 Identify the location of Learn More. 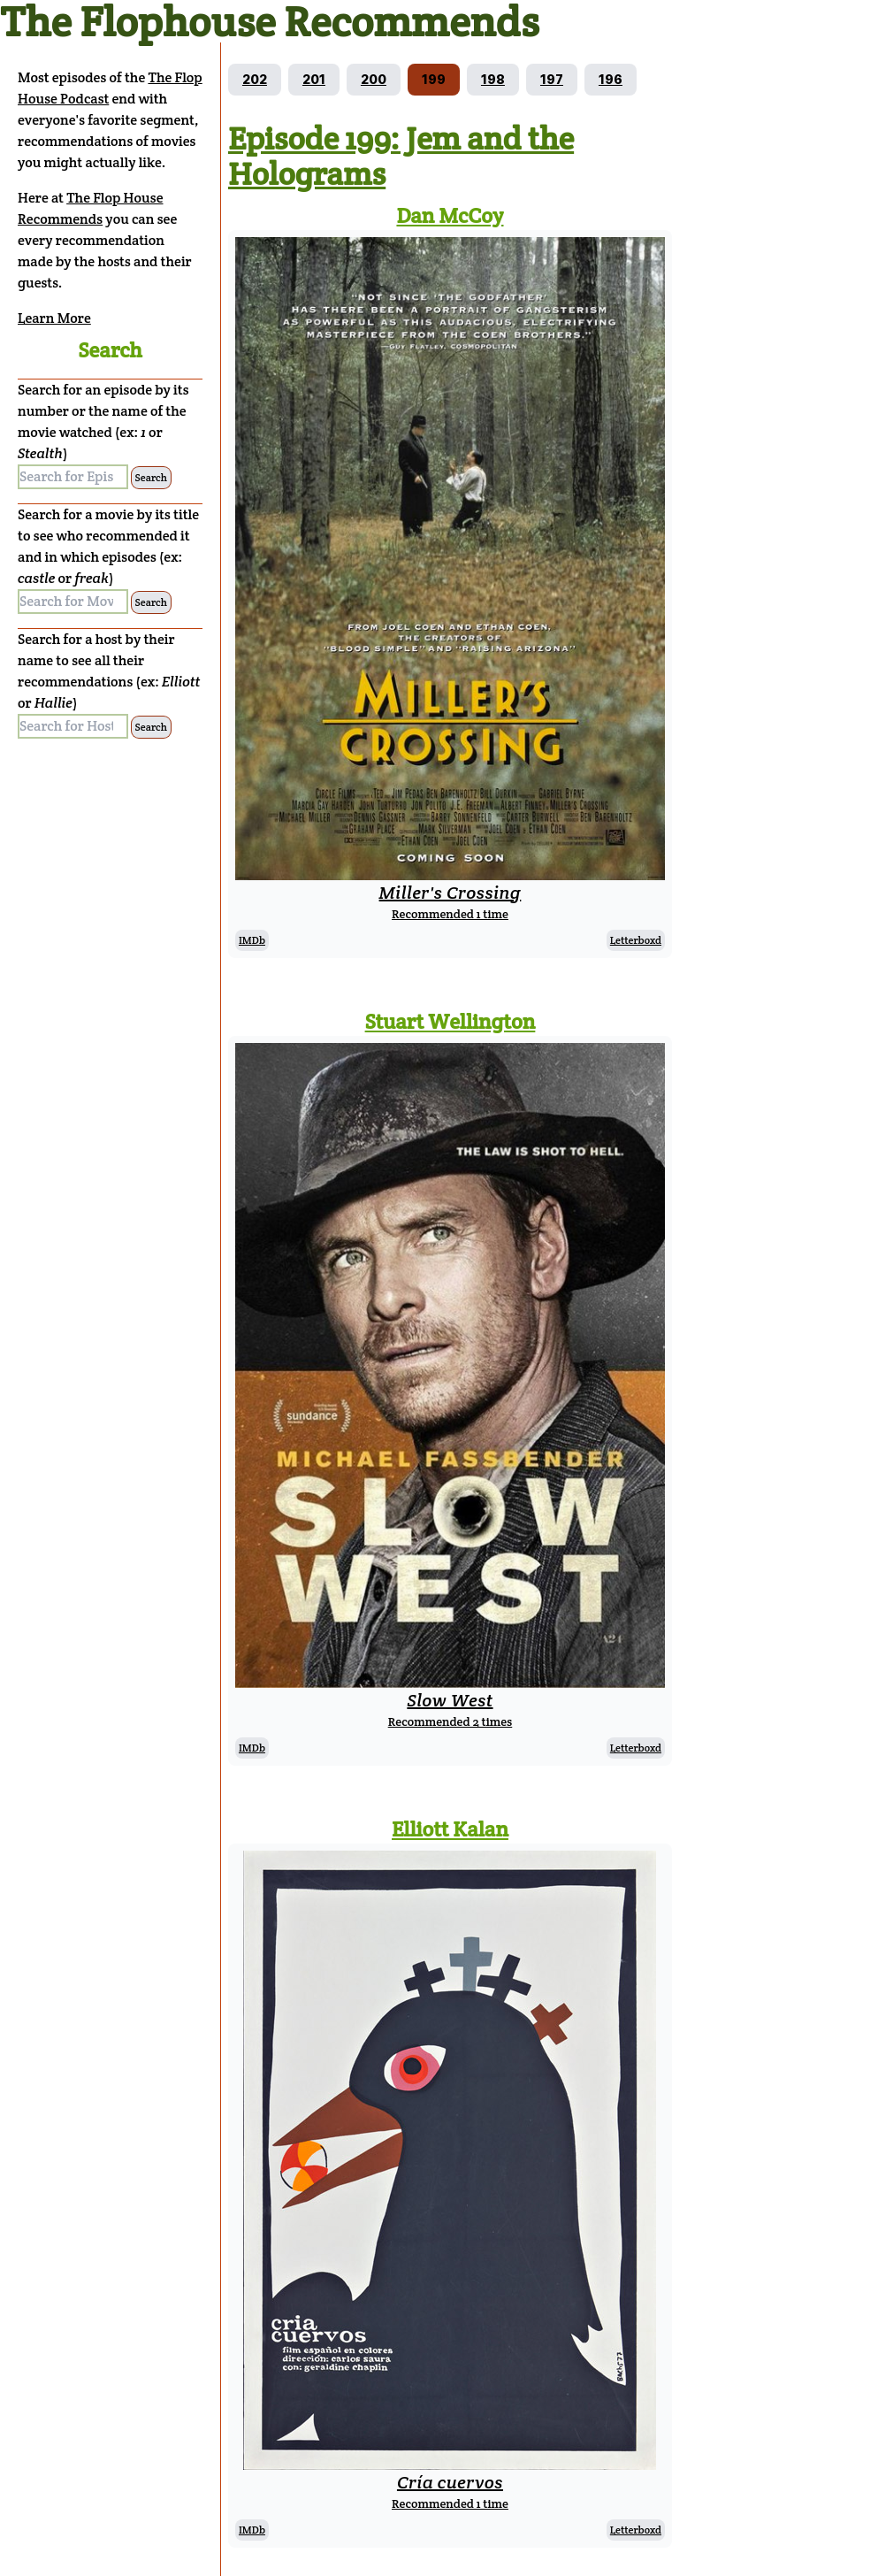
(54, 318).